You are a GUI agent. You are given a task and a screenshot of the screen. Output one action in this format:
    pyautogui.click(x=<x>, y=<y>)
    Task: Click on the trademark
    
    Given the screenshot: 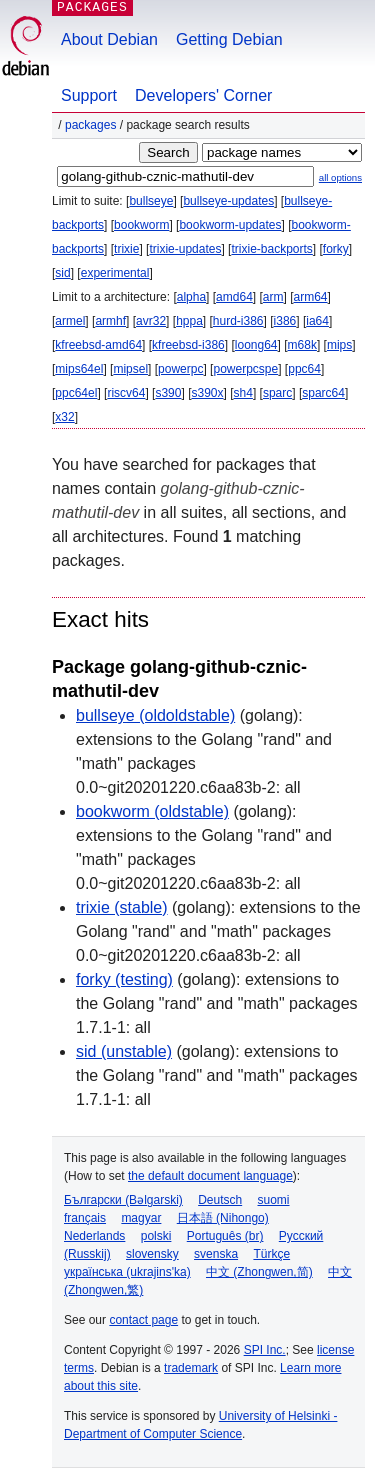 What is the action you would take?
    pyautogui.click(x=191, y=1368)
    